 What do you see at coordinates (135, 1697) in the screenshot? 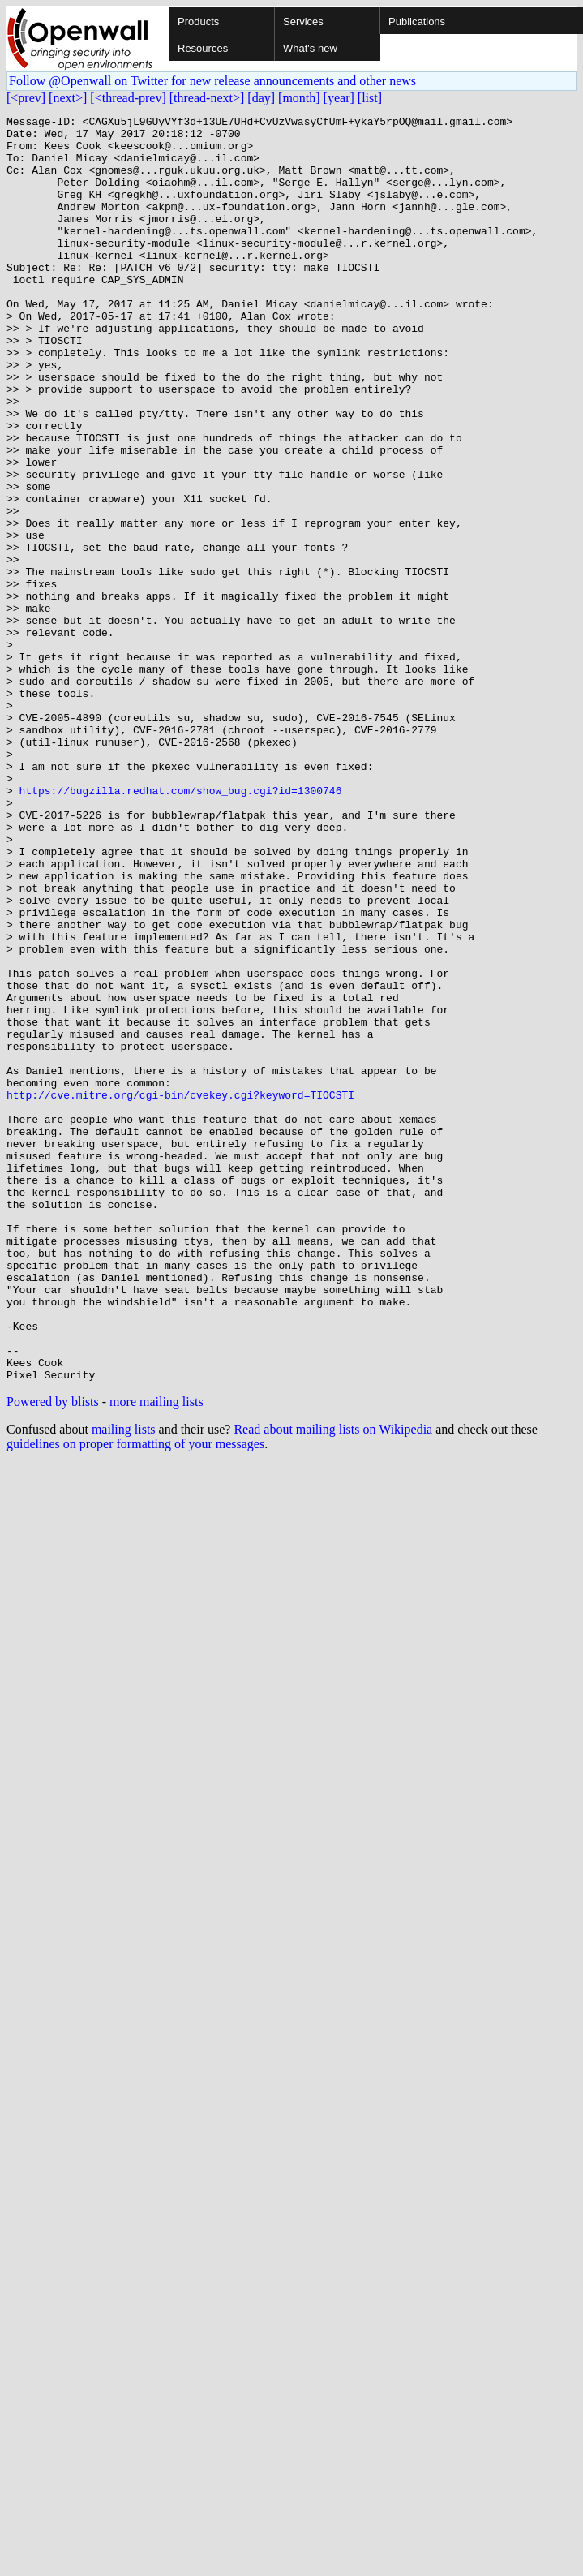
I see `guidelines on proper formatting of your messages` at bounding box center [135, 1697].